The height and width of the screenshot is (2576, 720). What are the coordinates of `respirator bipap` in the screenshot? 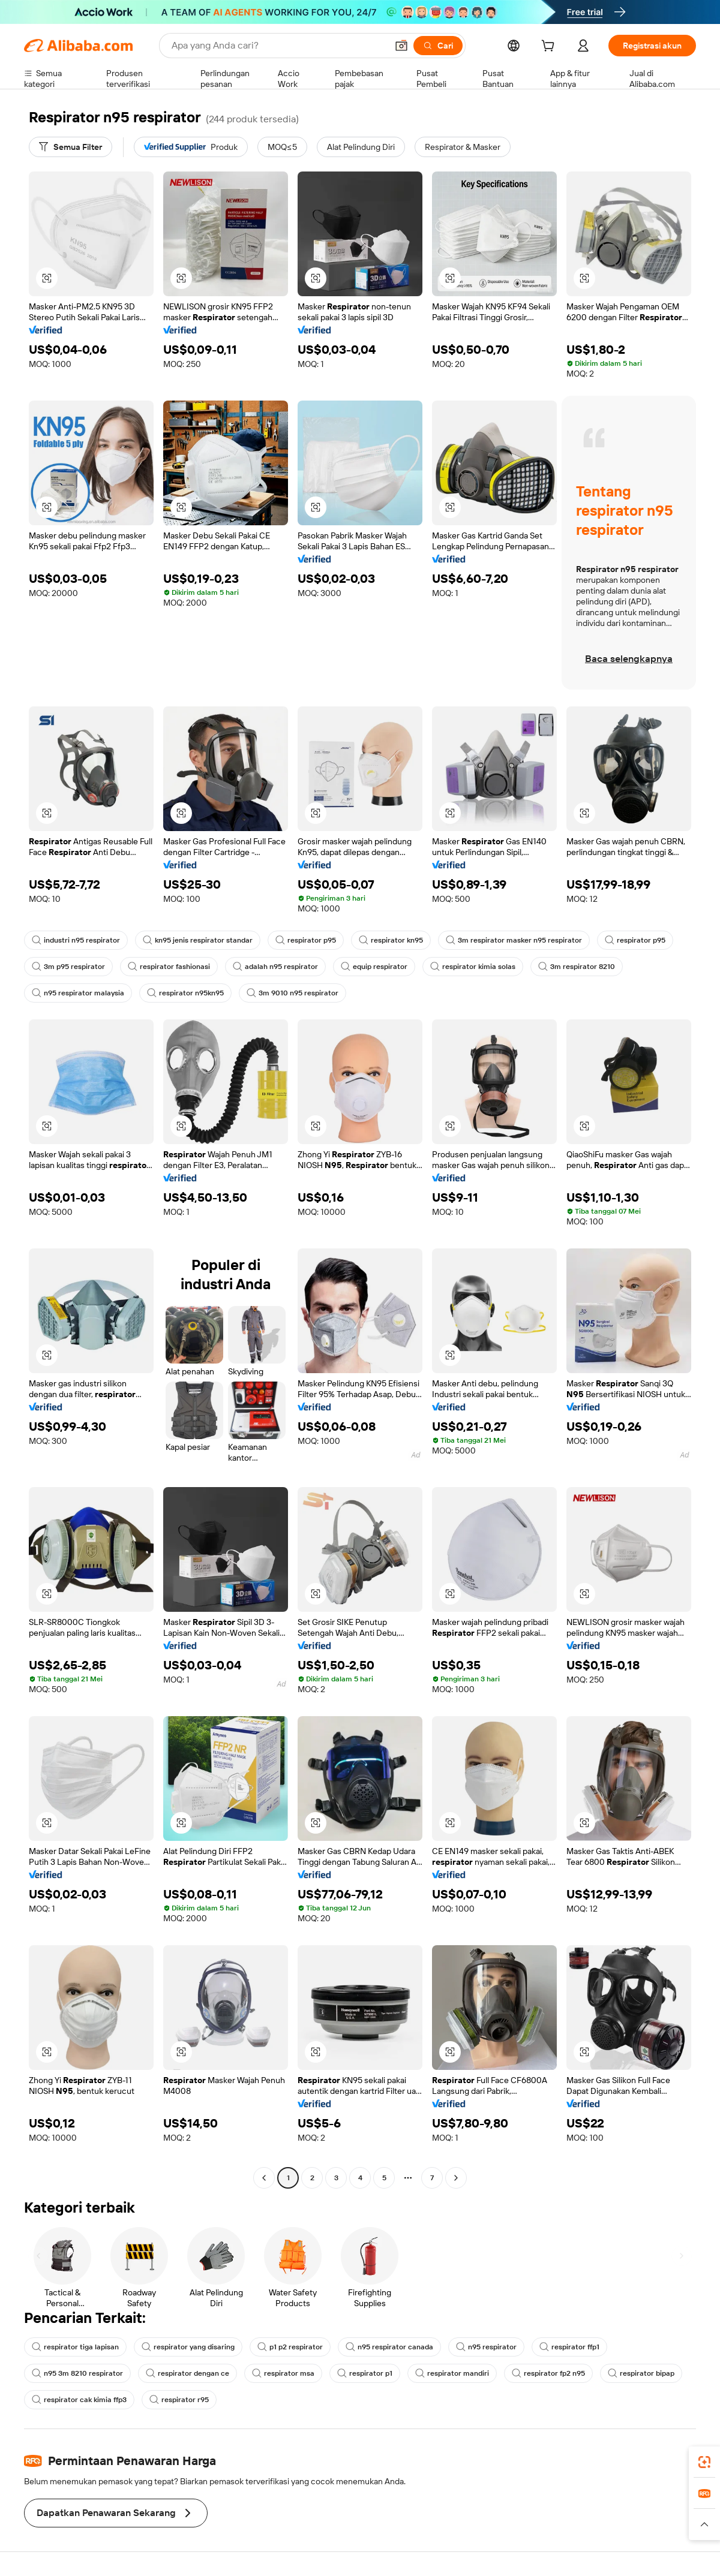 It's located at (641, 2373).